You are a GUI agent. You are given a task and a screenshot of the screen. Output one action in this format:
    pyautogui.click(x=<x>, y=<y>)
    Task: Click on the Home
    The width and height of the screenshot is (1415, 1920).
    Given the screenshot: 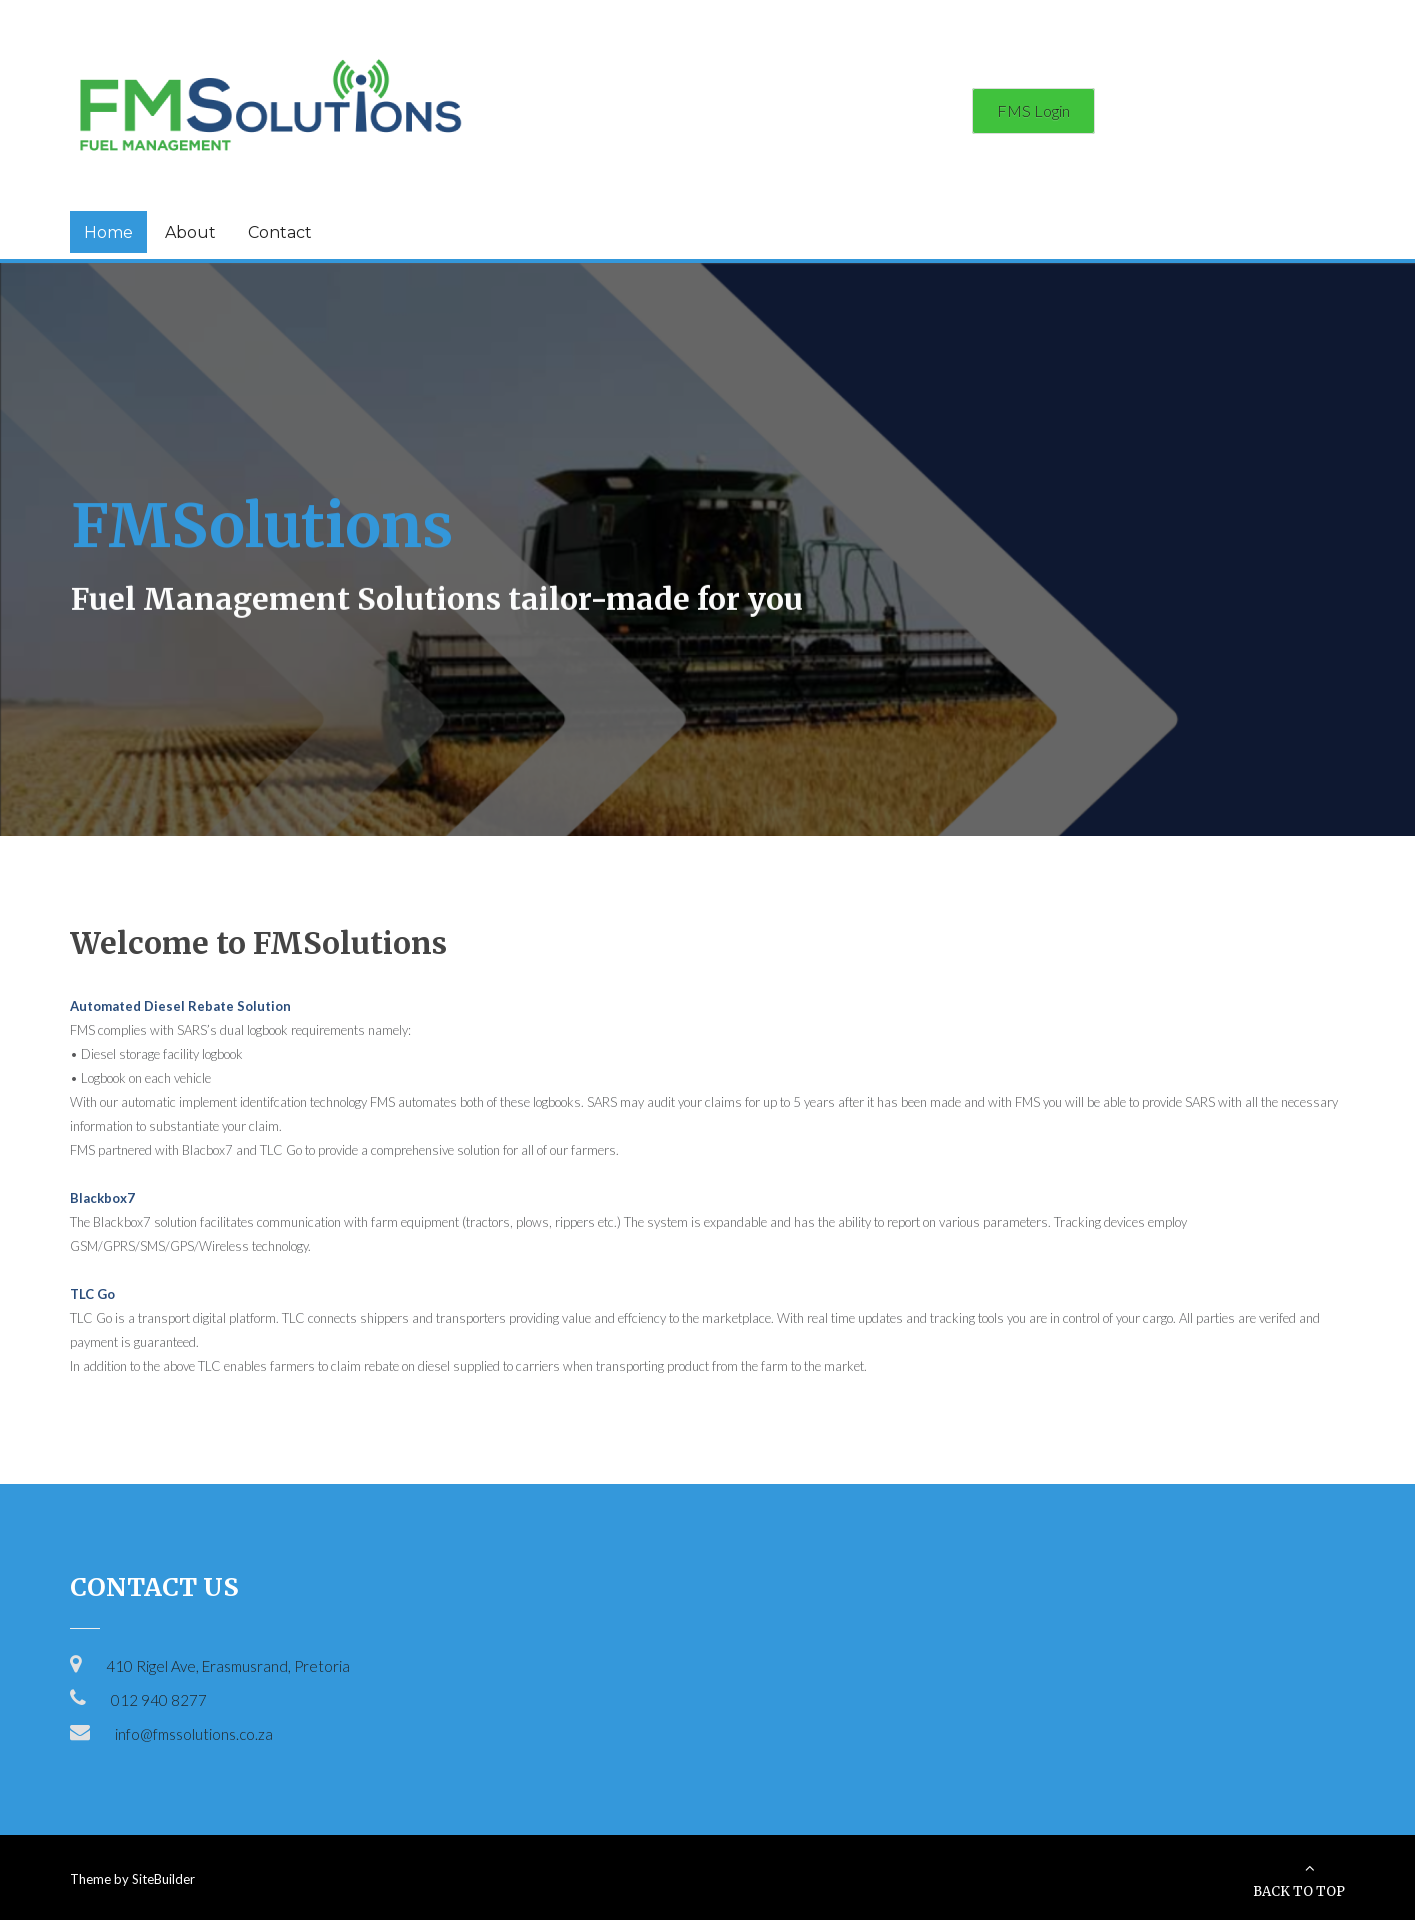 What is the action you would take?
    pyautogui.click(x=108, y=232)
    